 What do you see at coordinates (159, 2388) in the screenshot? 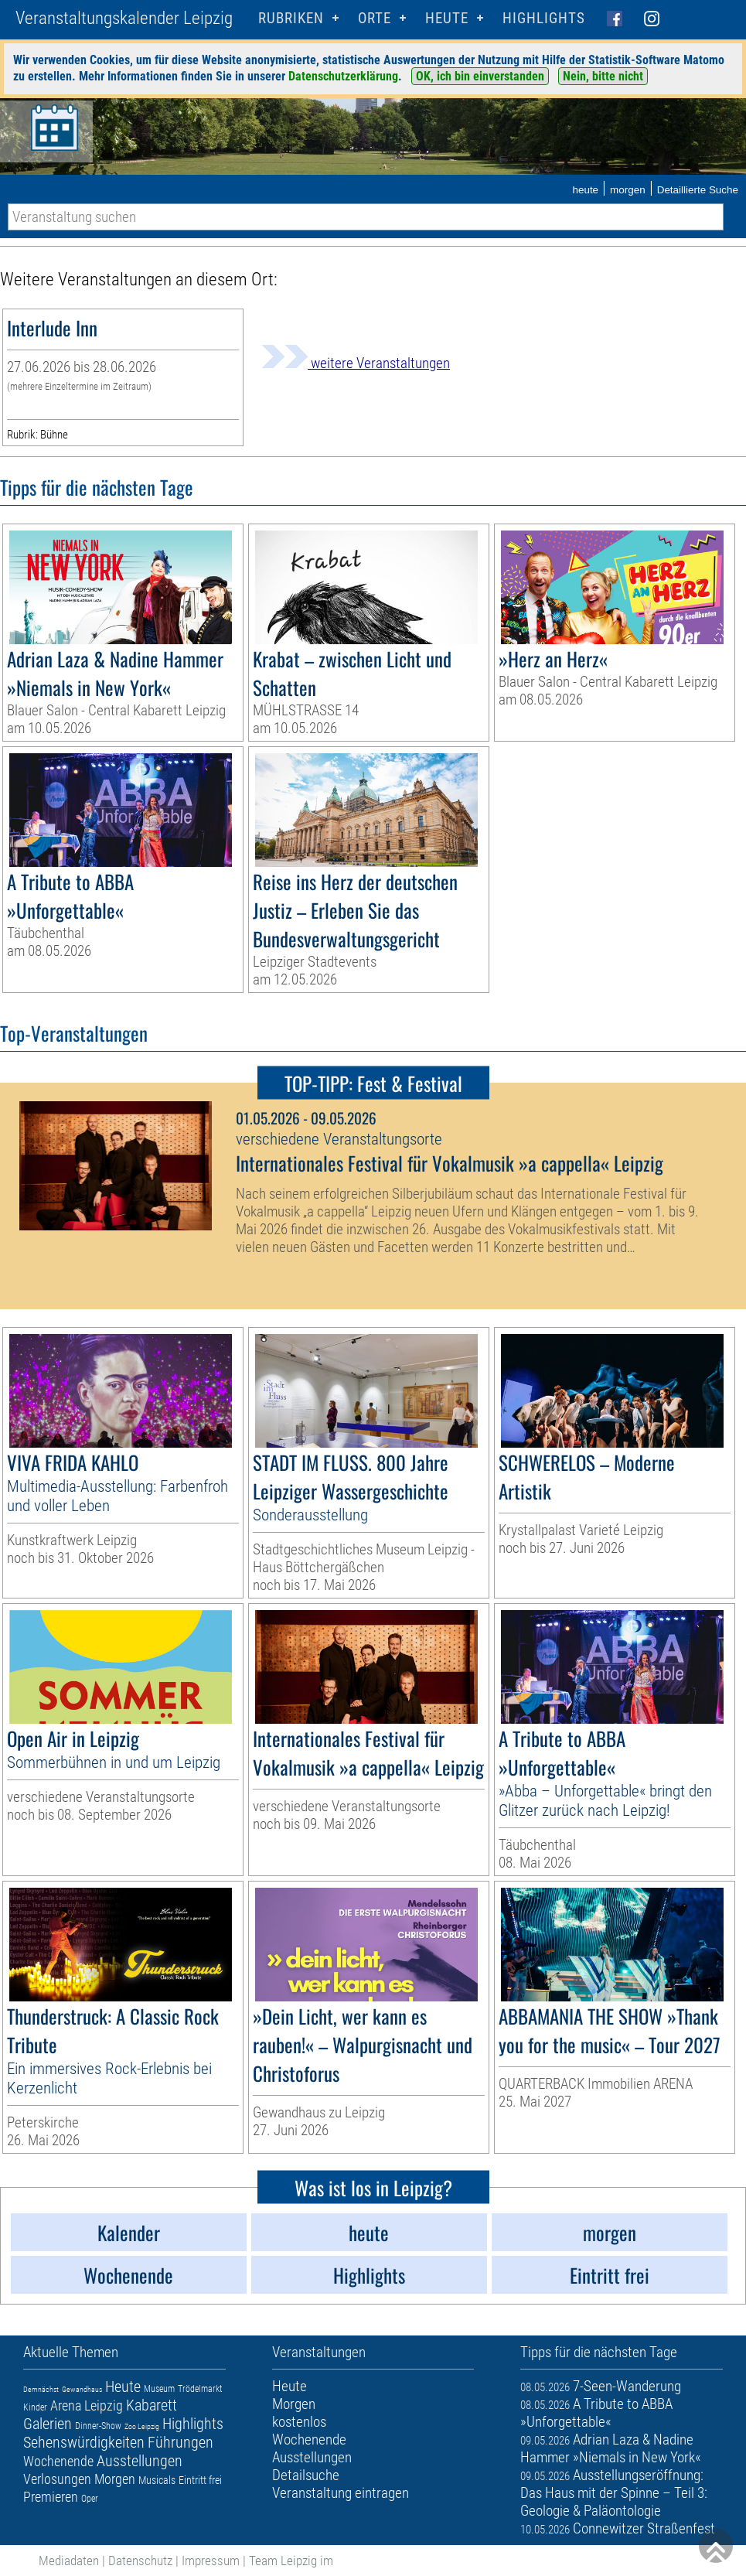
I see `Museum` at bounding box center [159, 2388].